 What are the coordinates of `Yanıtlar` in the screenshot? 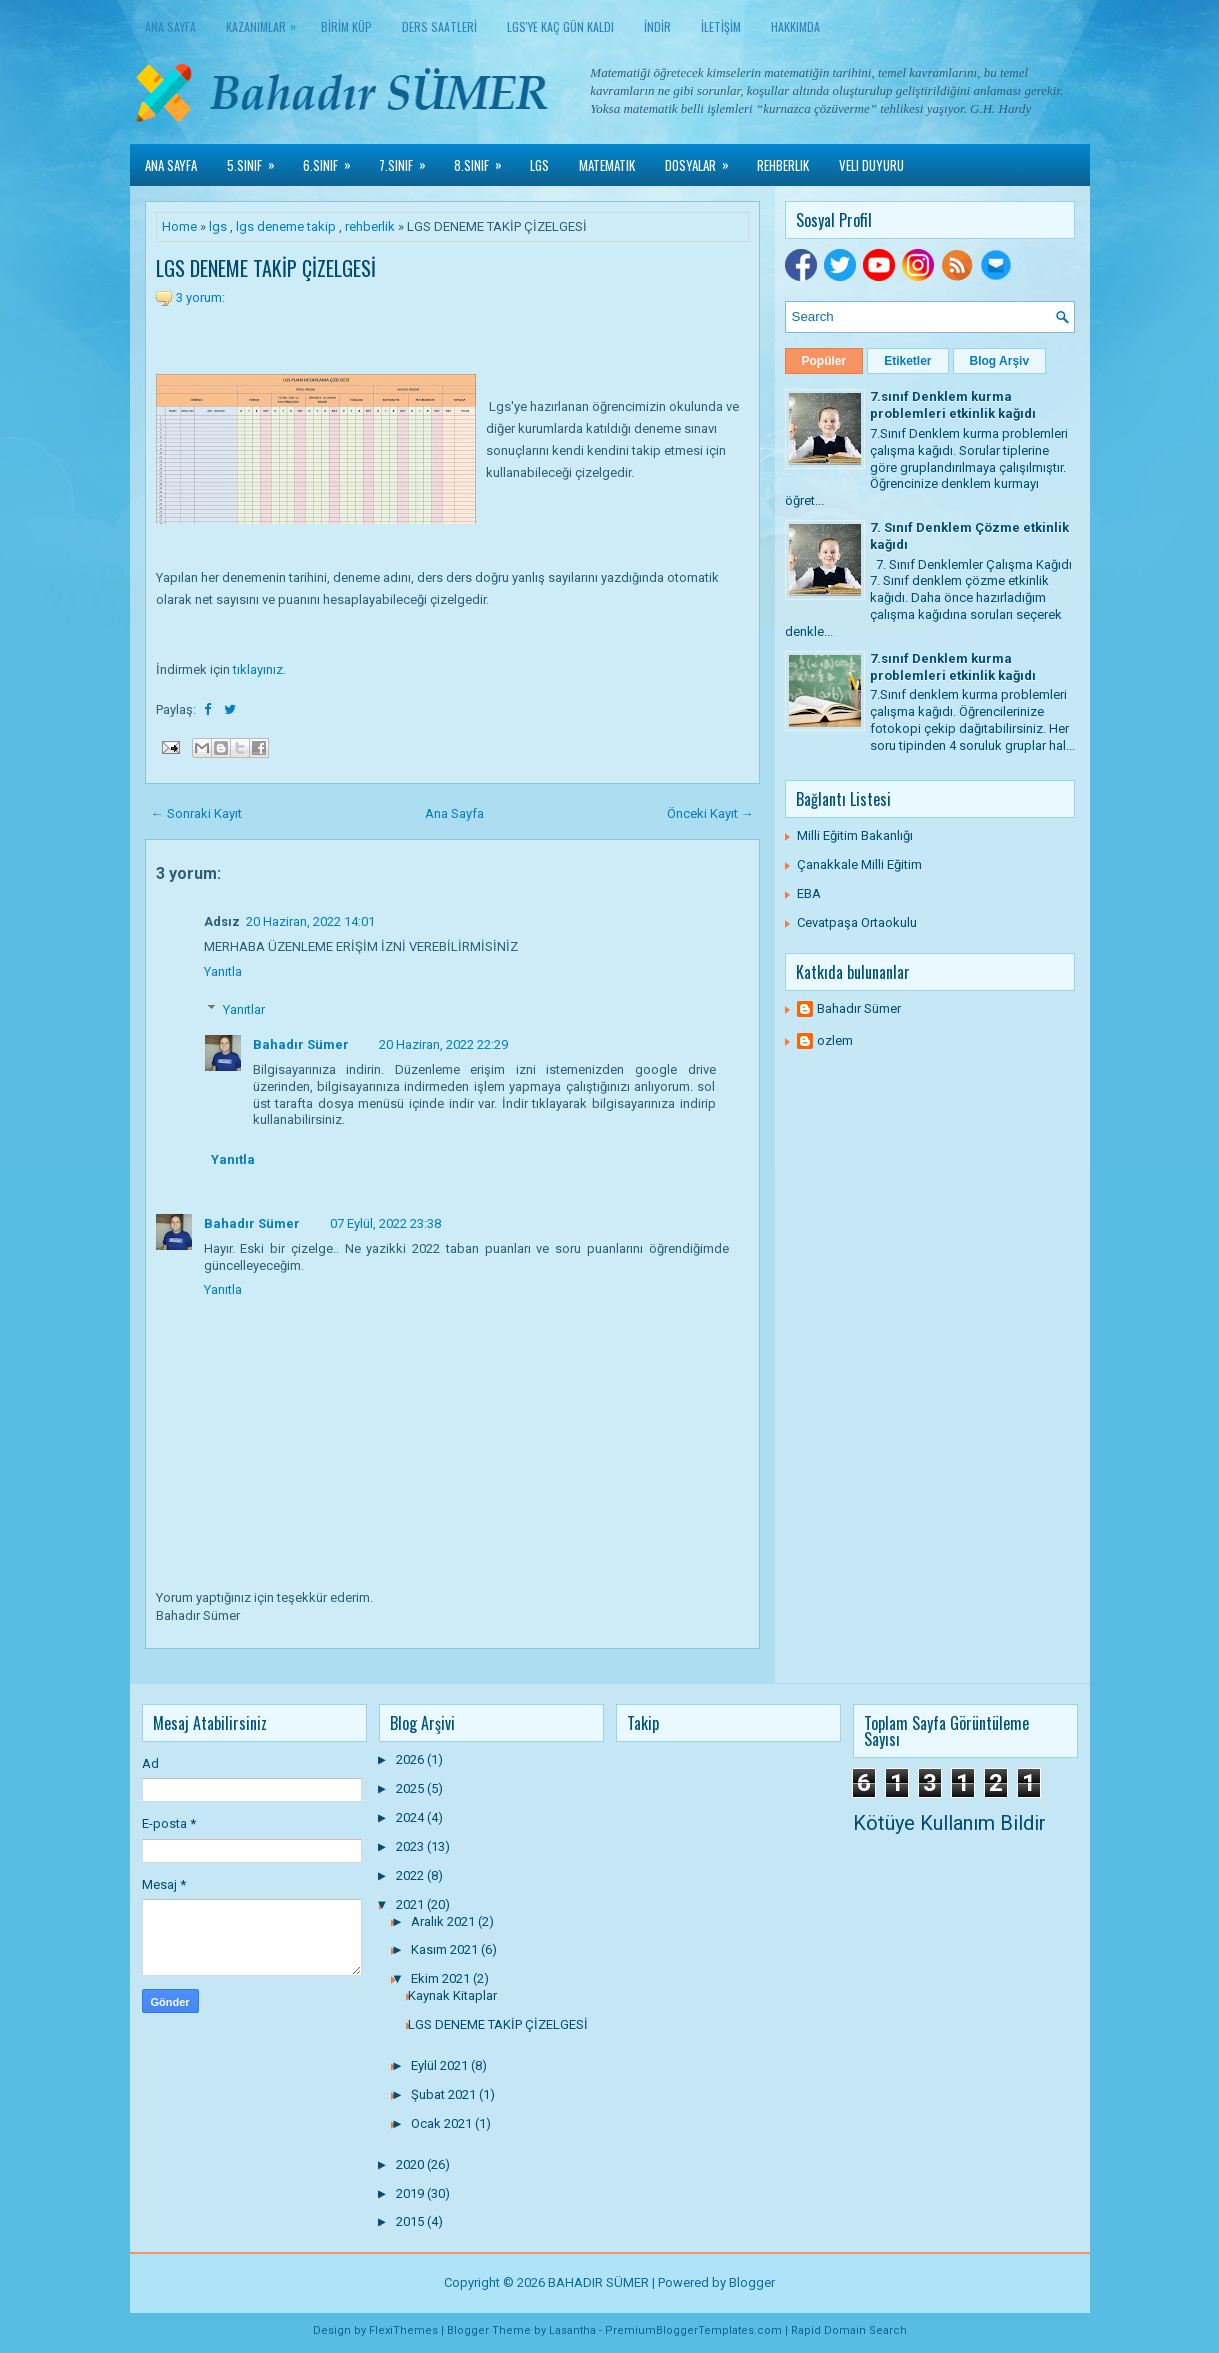 It's located at (244, 1009).